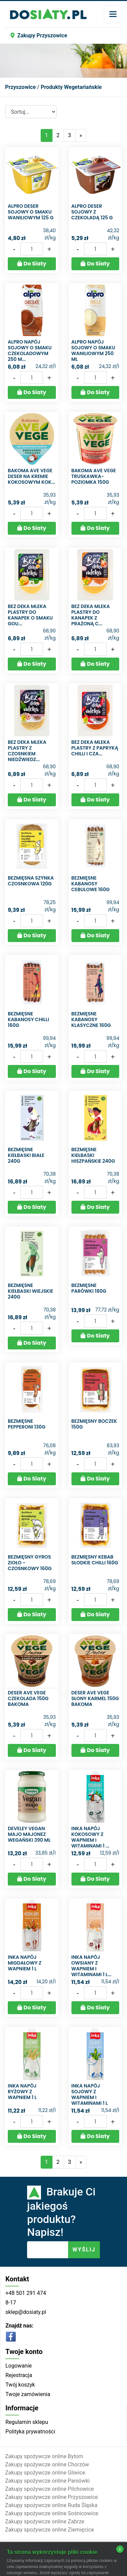 This screenshot has height=2576, width=127. What do you see at coordinates (45, 2472) in the screenshot?
I see `Zakupy spożywcze online Gliwice` at bounding box center [45, 2472].